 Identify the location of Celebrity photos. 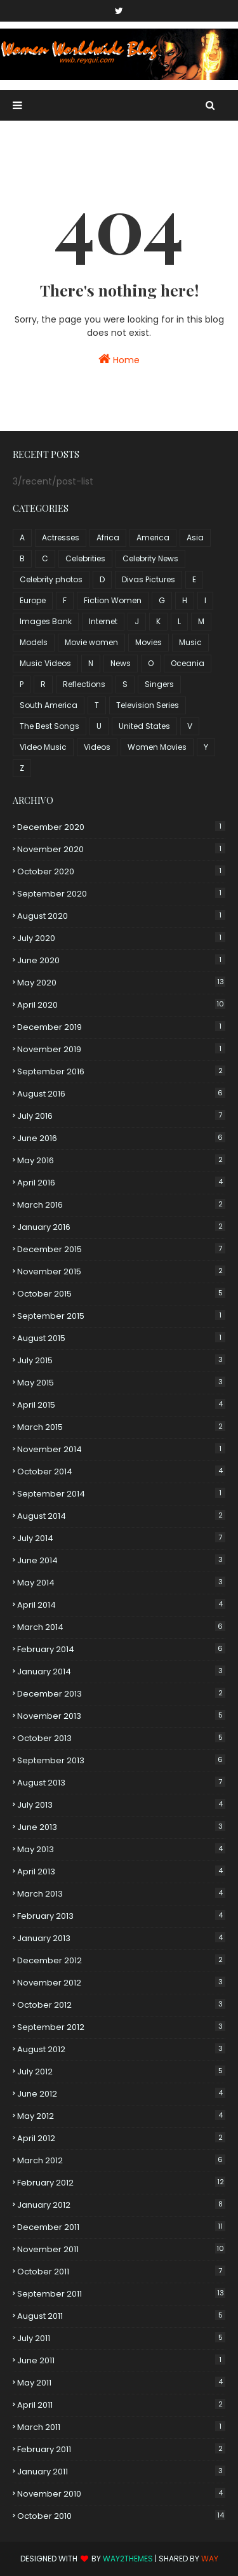
(51, 579).